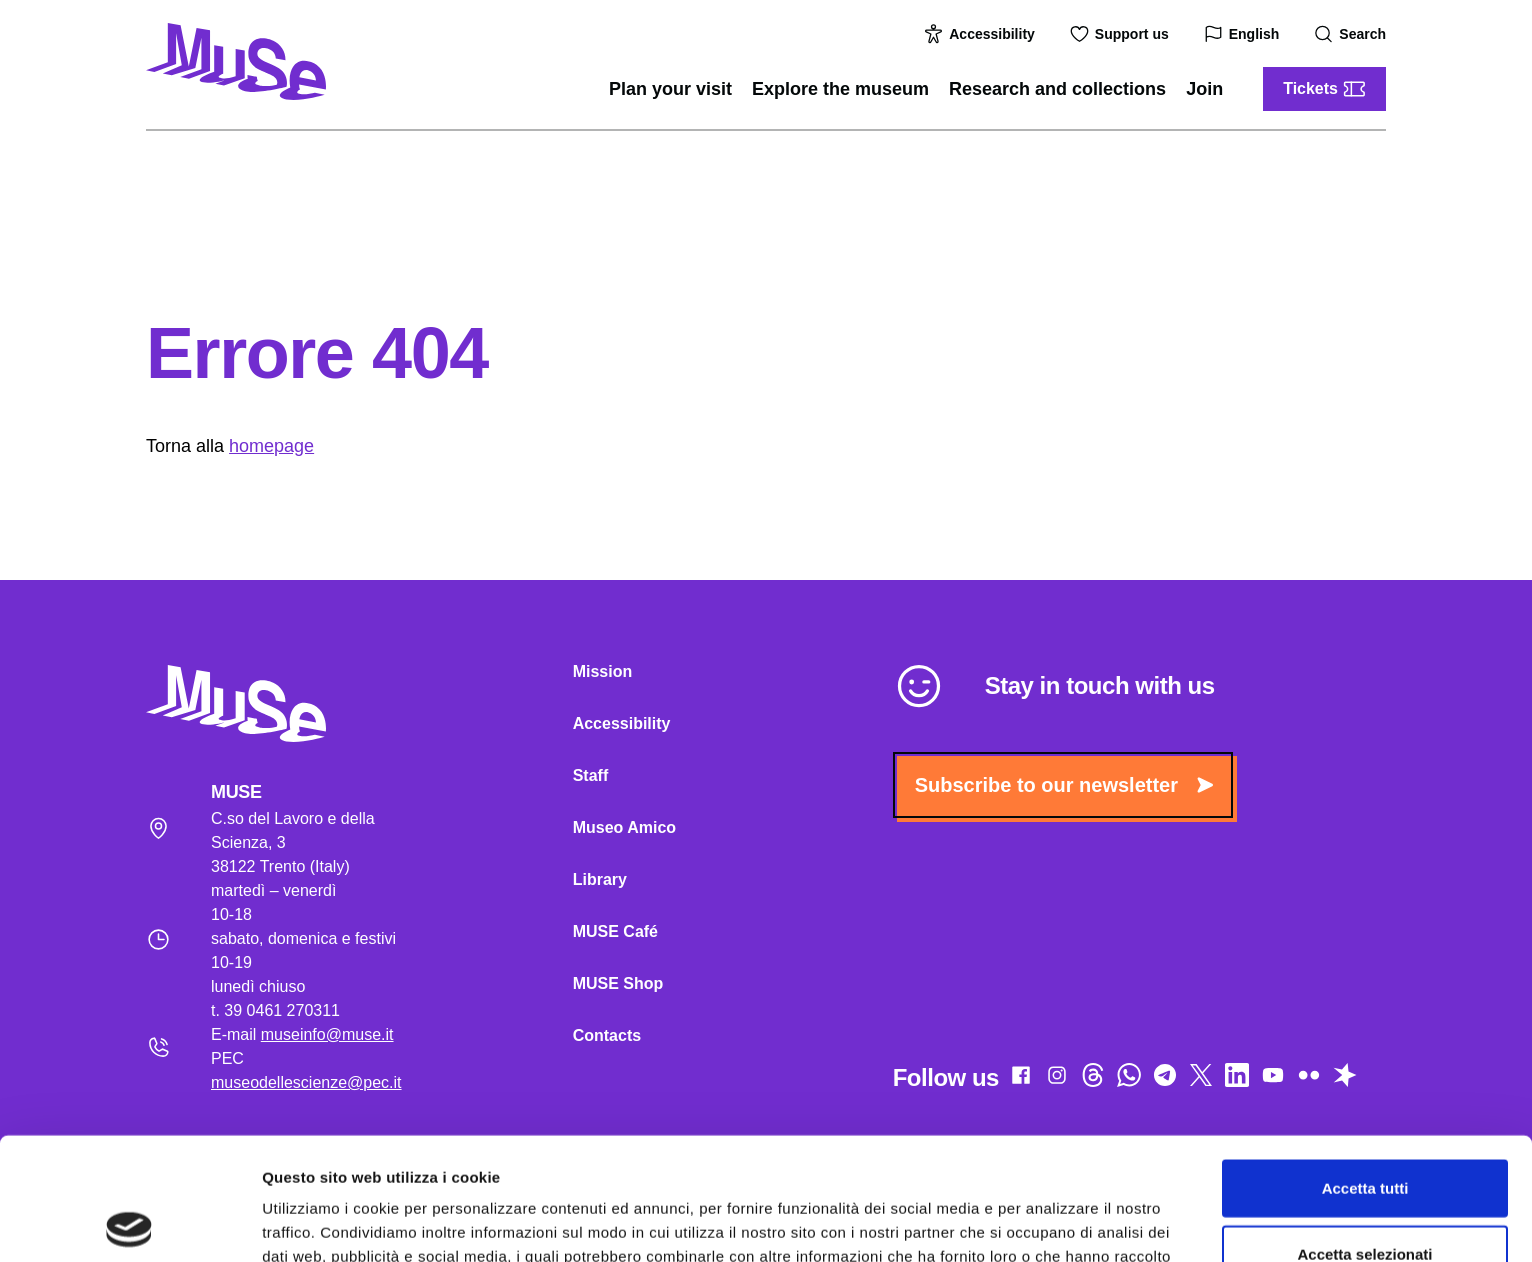 The width and height of the screenshot is (1532, 1262). What do you see at coordinates (1365, 1065) in the screenshot?
I see `Accetta tutti` at bounding box center [1365, 1065].